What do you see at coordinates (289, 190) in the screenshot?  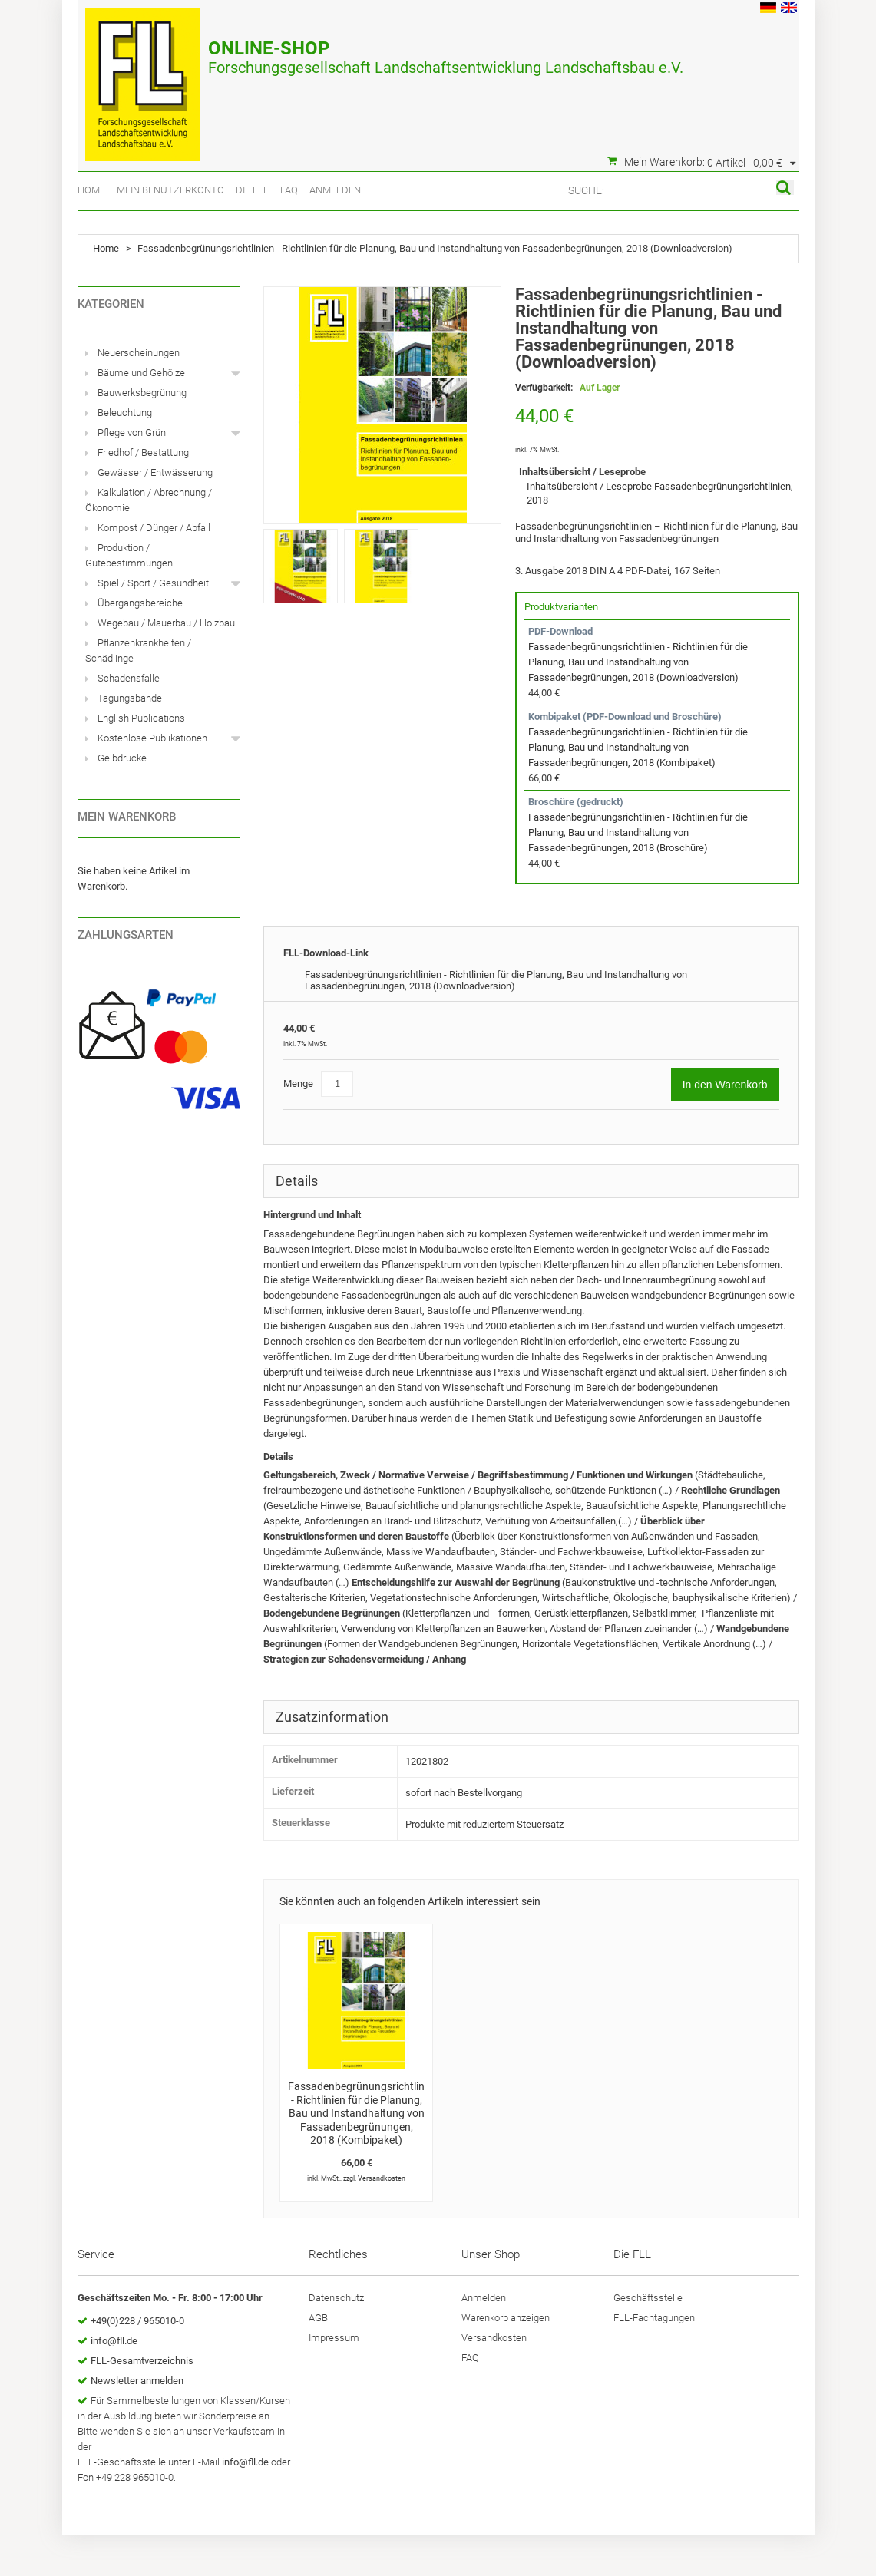 I see `FAQ` at bounding box center [289, 190].